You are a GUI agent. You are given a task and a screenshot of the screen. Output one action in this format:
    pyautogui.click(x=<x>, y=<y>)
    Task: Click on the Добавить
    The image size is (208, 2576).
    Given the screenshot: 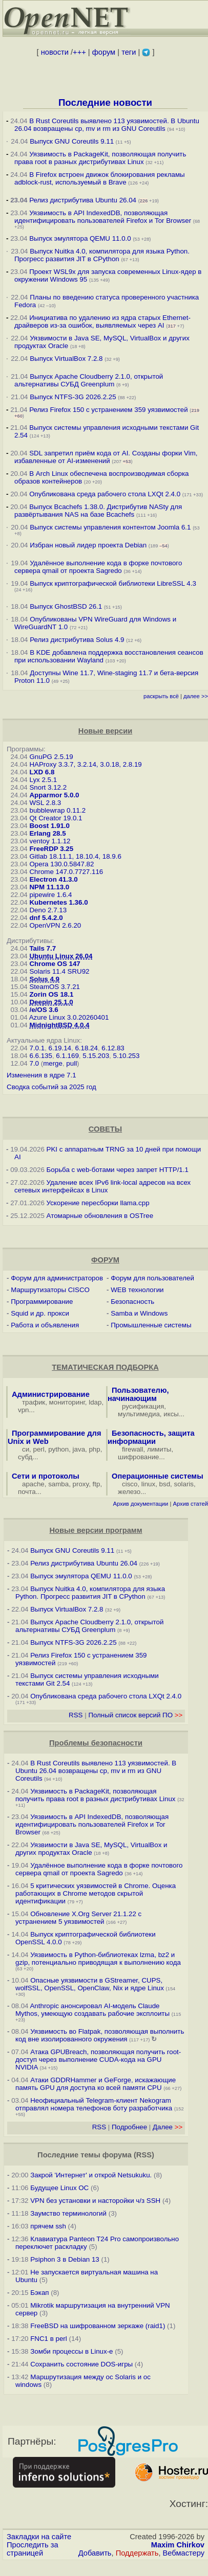 What is the action you would take?
    pyautogui.click(x=95, y=2553)
    